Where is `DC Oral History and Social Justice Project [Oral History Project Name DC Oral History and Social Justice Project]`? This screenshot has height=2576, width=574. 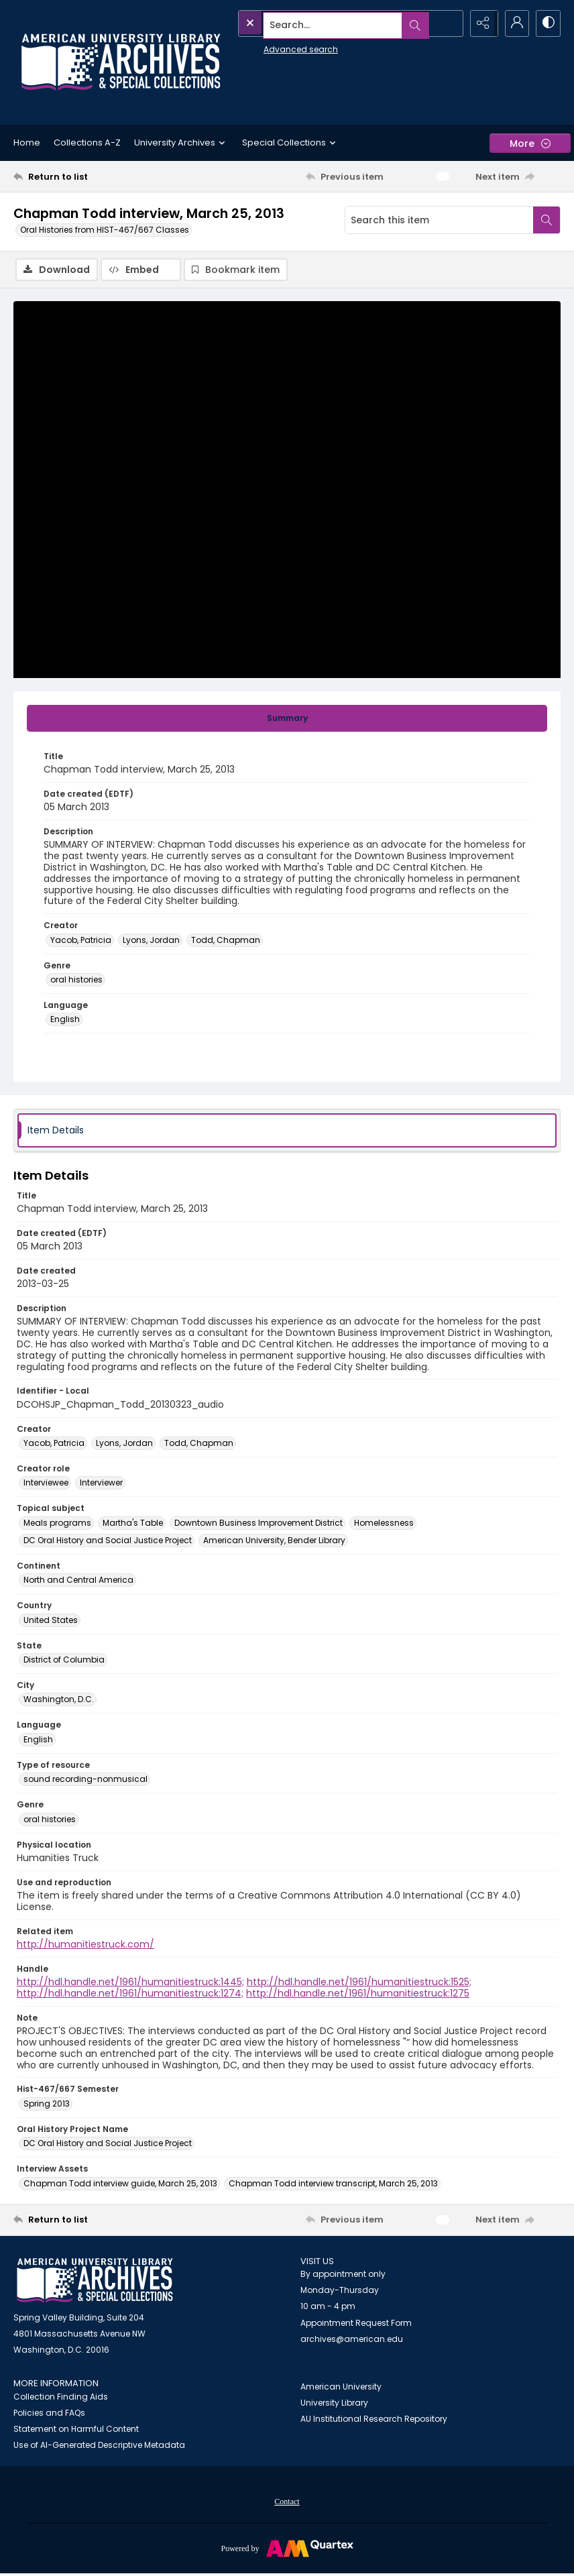 DC Oral History and Social Justice Project [Oral History Project Name DC Oral History and Social Justice Project] is located at coordinates (107, 2144).